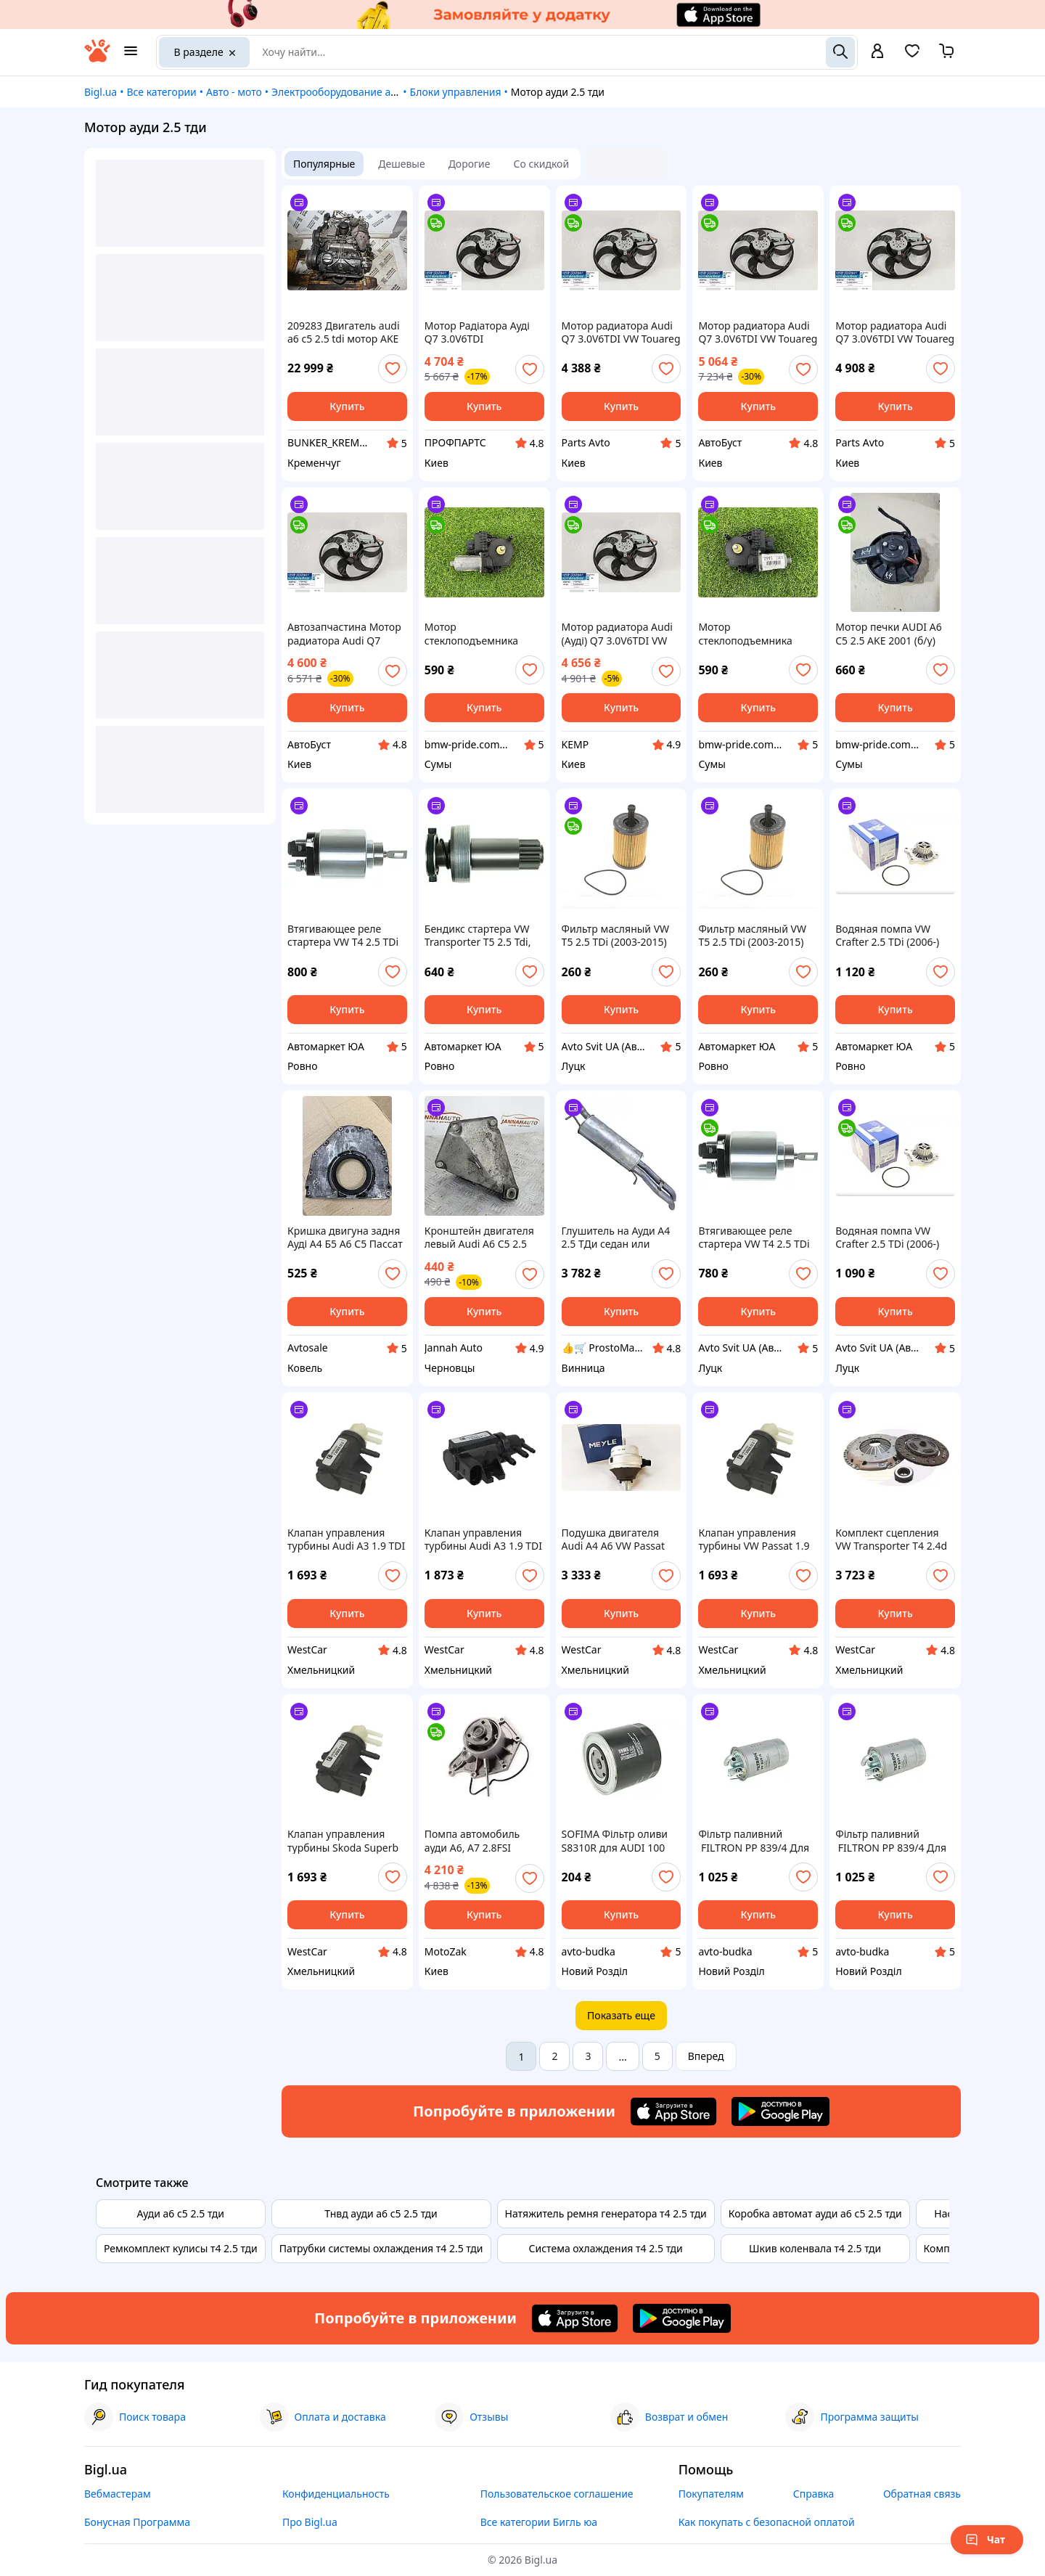 Image resolution: width=1045 pixels, height=2576 pixels. Describe the element at coordinates (757, 332) in the screenshot. I see `Мотор радиатора Audi Q7 3.0V6TDI VW Touareg 2.5R5 3.0 V6 TDI 07- 420mm 450W 7L0959455G KEMP Товар вироблено в` at that location.